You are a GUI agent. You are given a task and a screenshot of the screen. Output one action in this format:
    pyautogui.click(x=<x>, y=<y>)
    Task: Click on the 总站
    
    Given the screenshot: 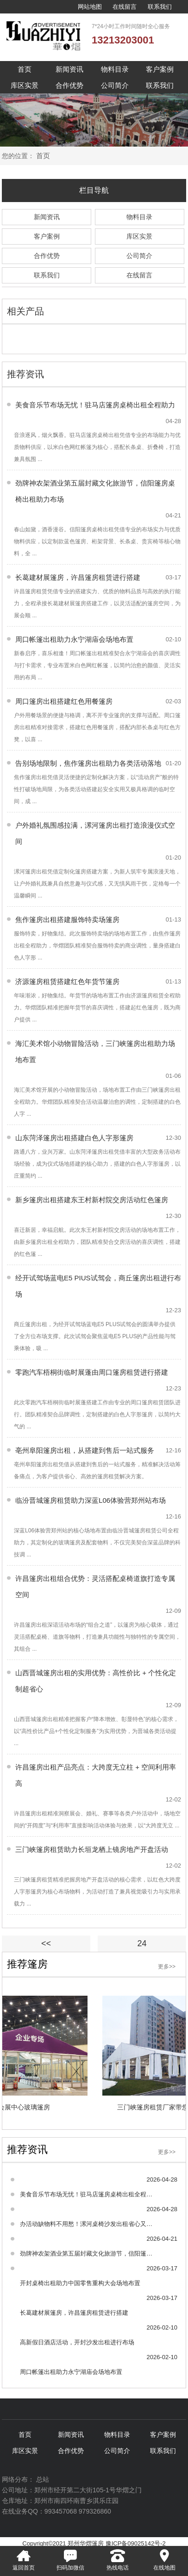 What is the action you would take?
    pyautogui.click(x=42, y=2479)
    